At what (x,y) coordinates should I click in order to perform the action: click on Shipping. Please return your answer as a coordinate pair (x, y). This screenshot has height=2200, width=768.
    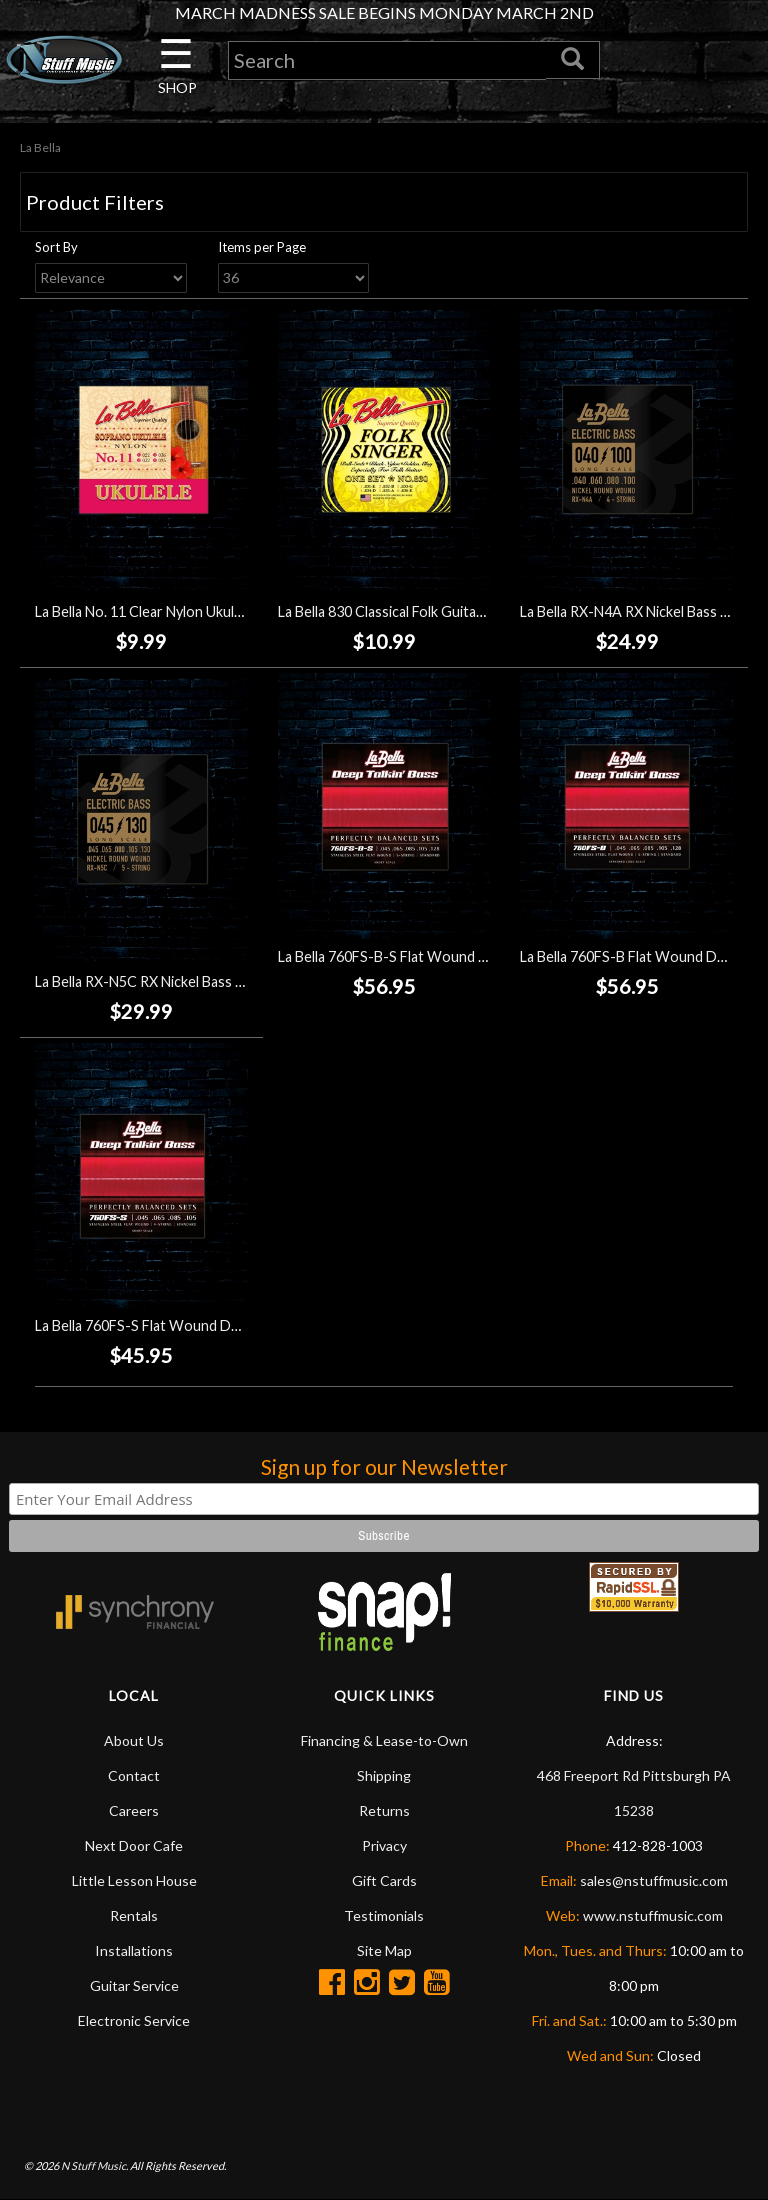
    Looking at the image, I should click on (384, 1775).